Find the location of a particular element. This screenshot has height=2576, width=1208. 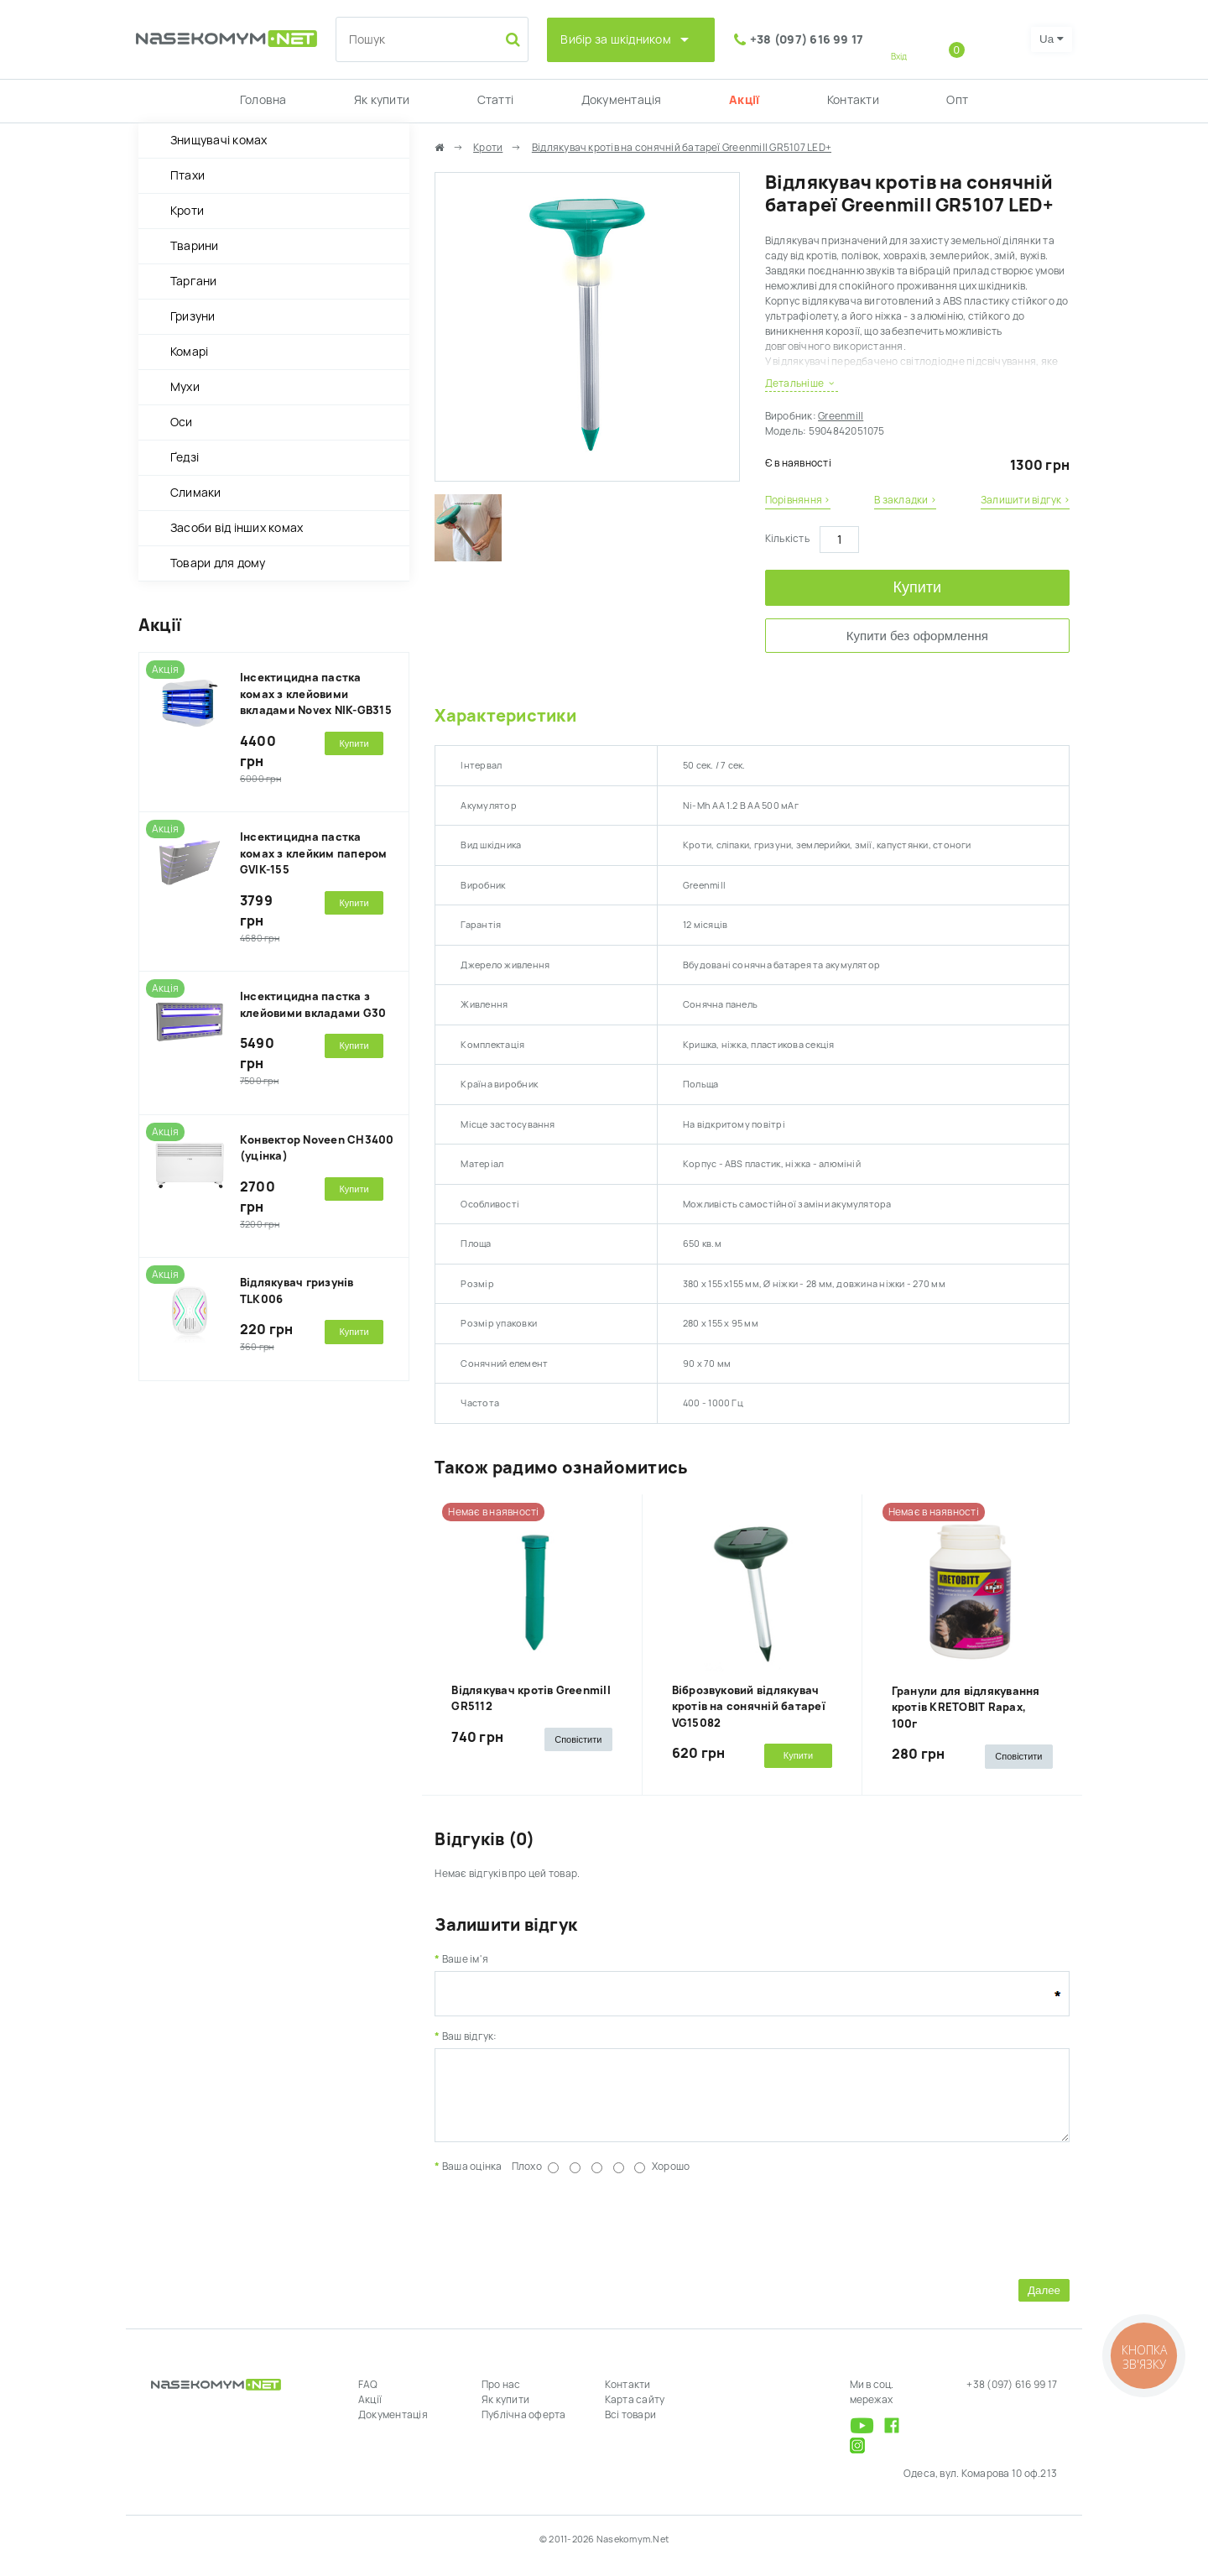

Статті is located at coordinates (495, 99).